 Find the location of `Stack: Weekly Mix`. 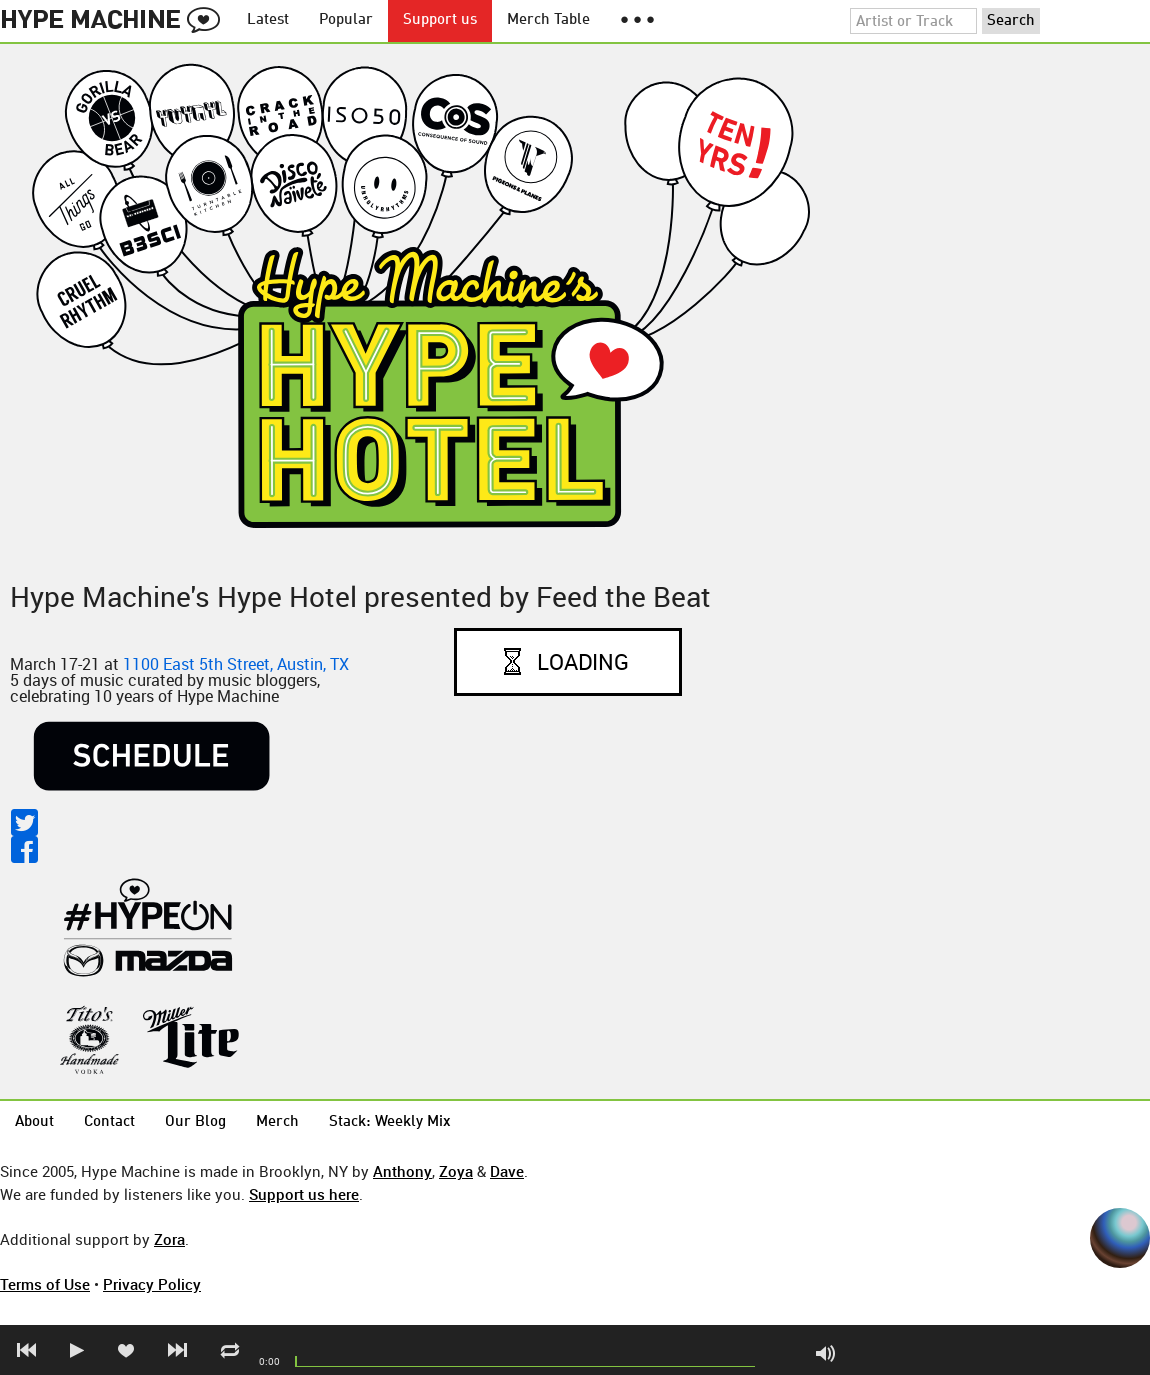

Stack: Weekly Mix is located at coordinates (390, 1122).